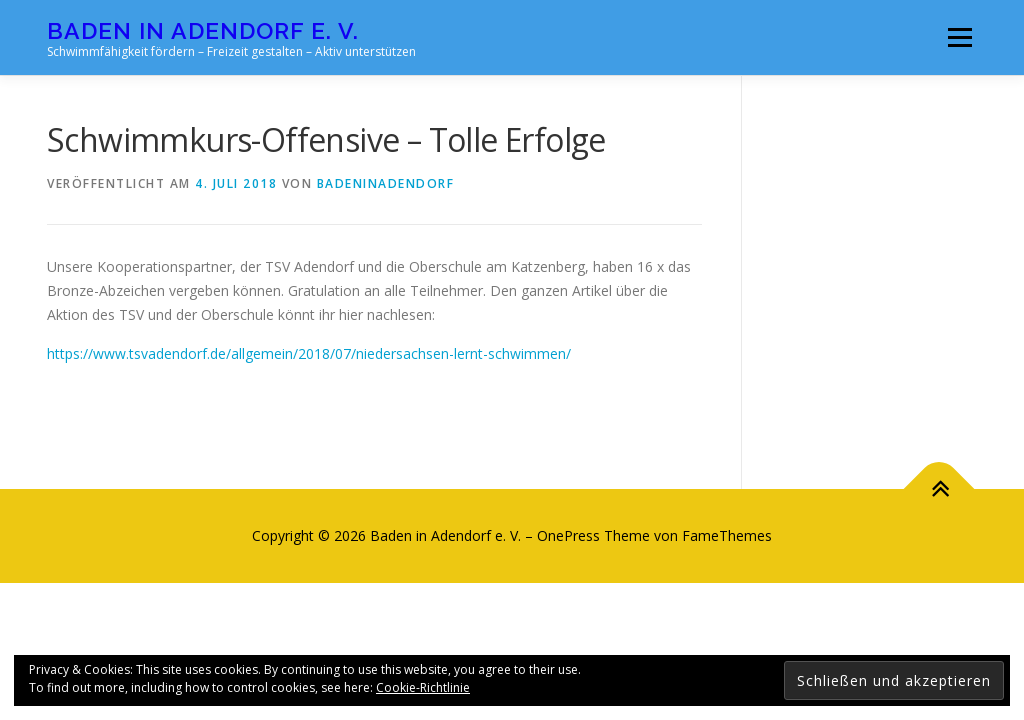 This screenshot has width=1024, height=720. I want to click on OnePress, so click(568, 535).